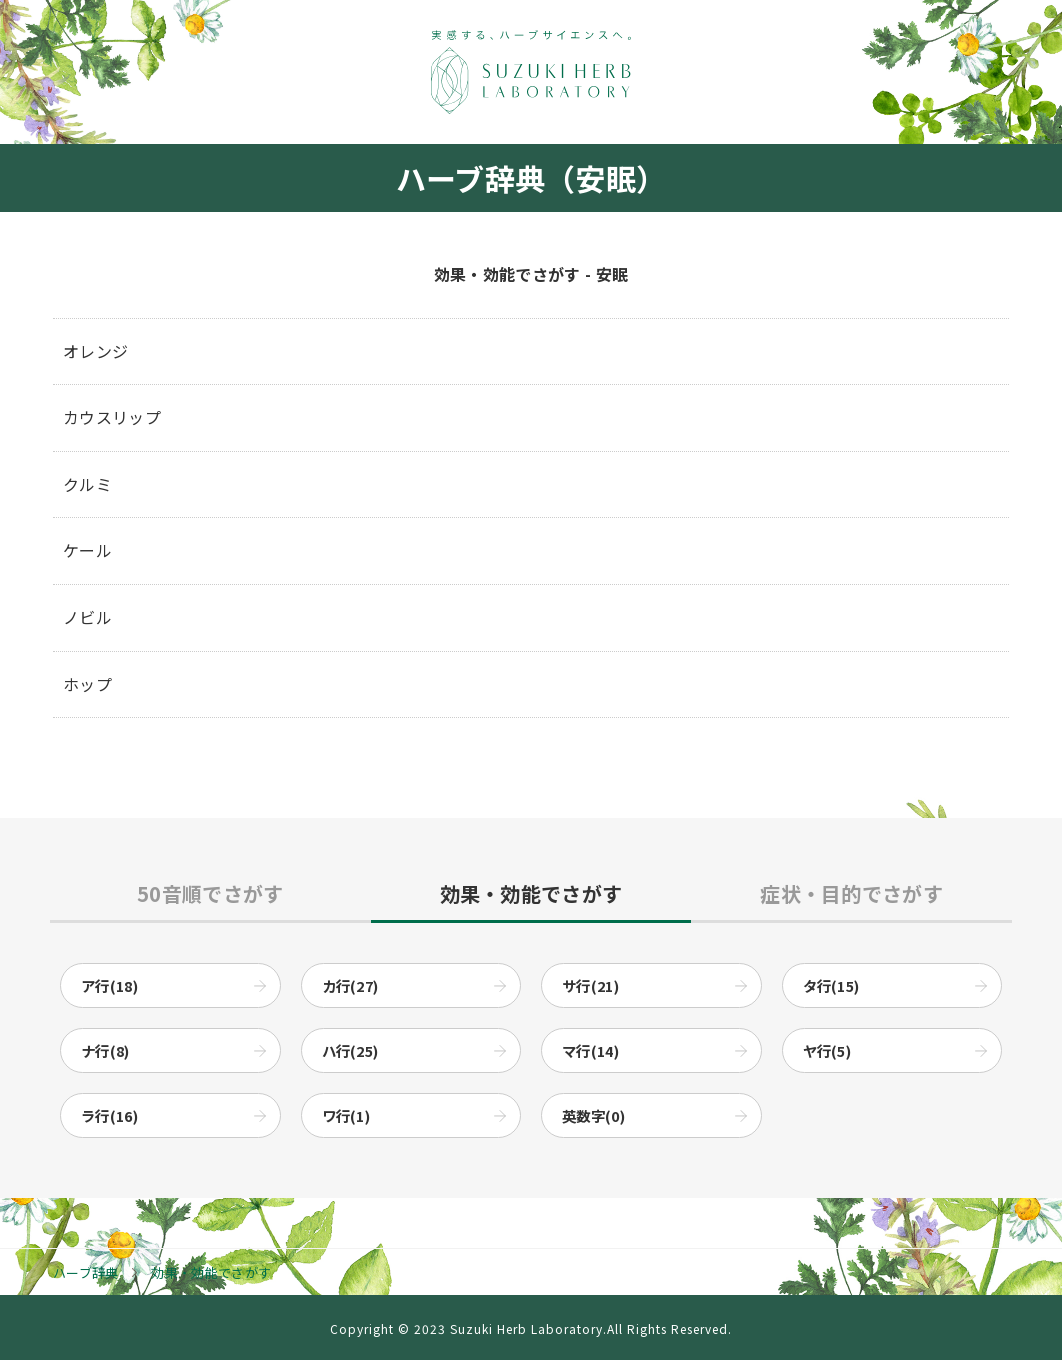 Image resolution: width=1062 pixels, height=1360 pixels. Describe the element at coordinates (87, 550) in the screenshot. I see `ケール` at that location.